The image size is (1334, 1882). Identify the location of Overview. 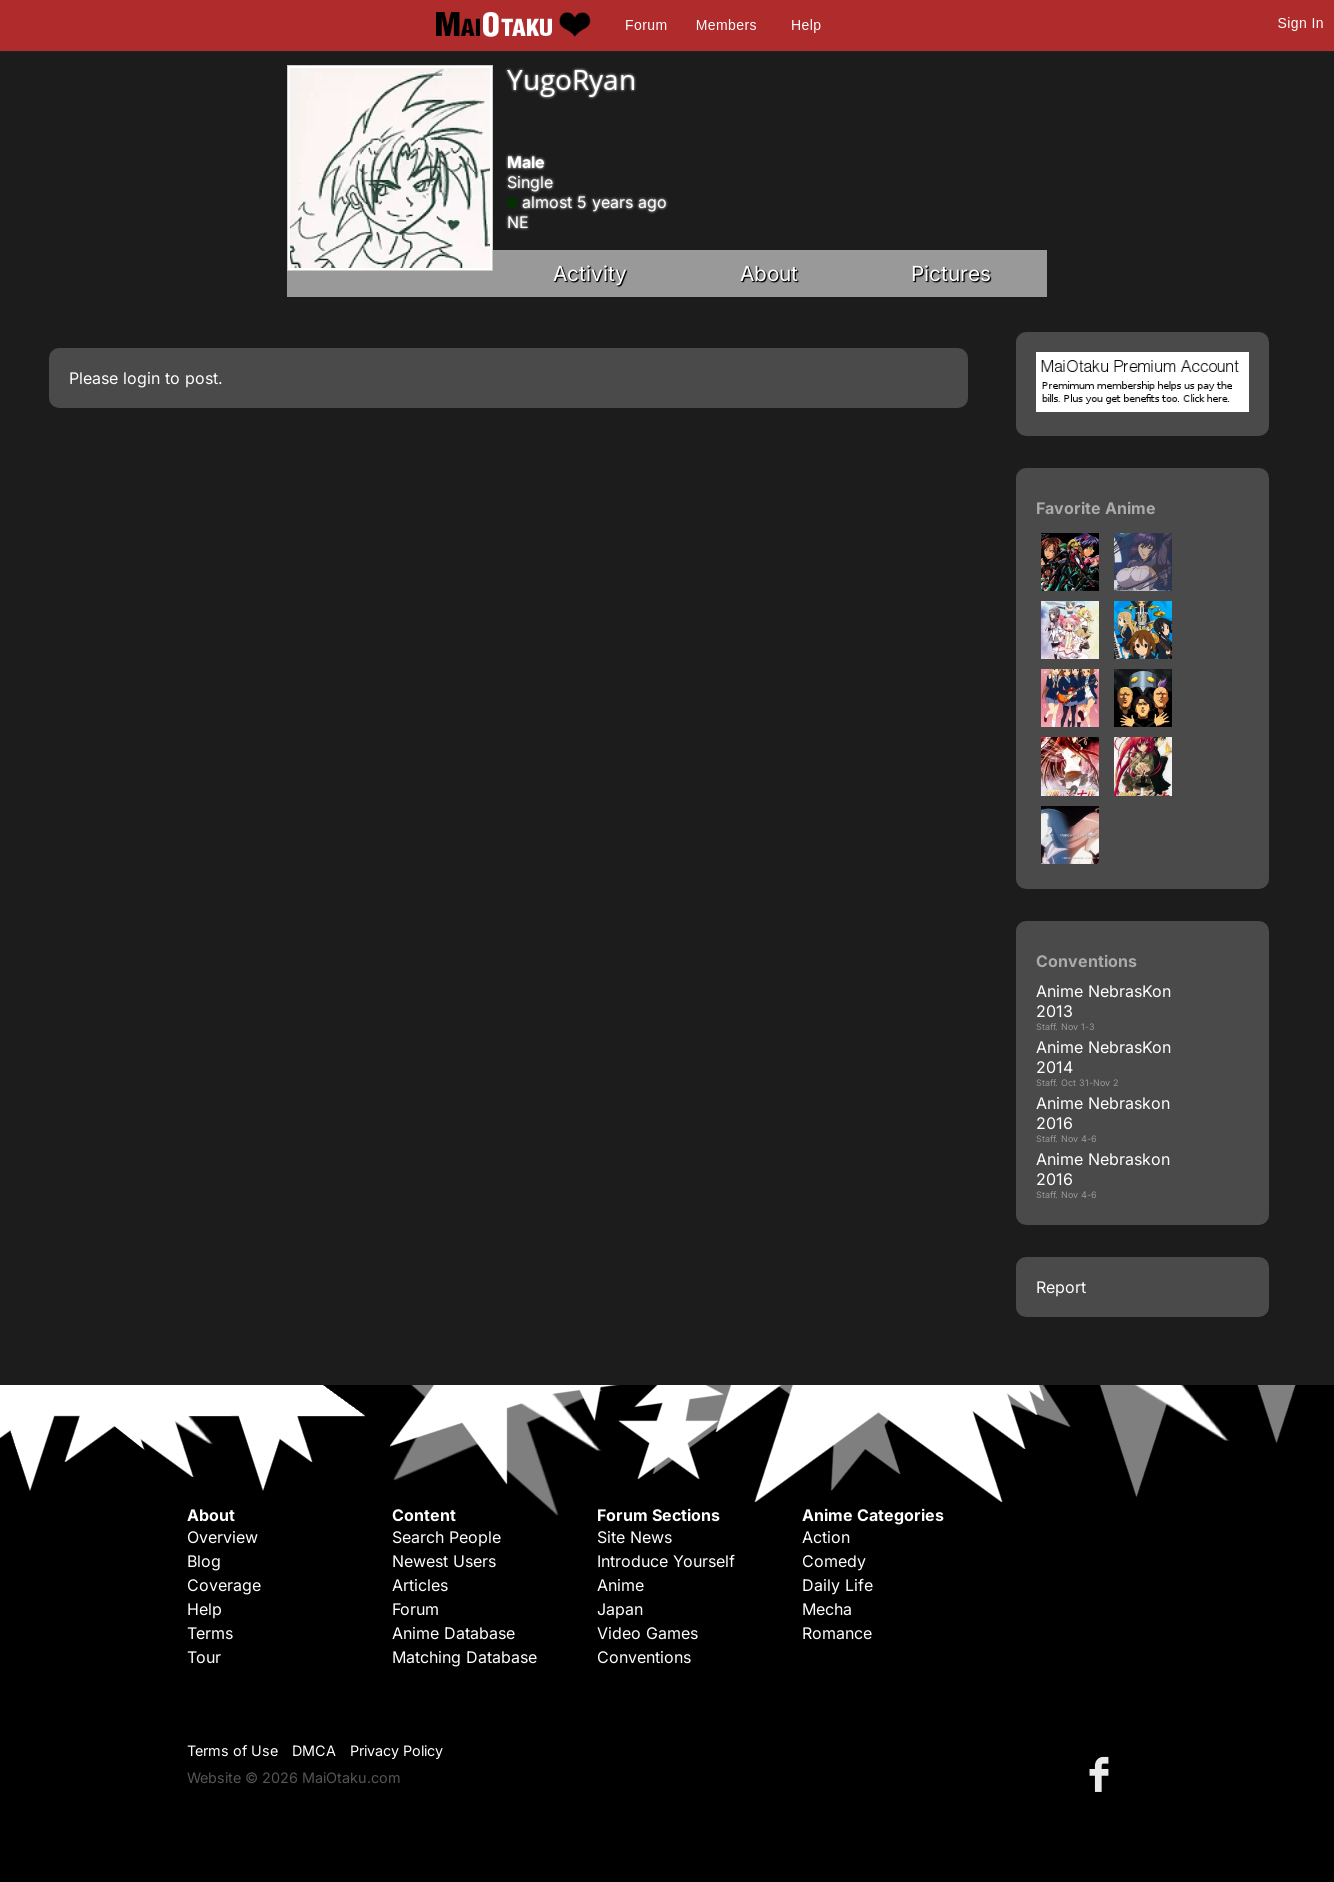
(222, 1537).